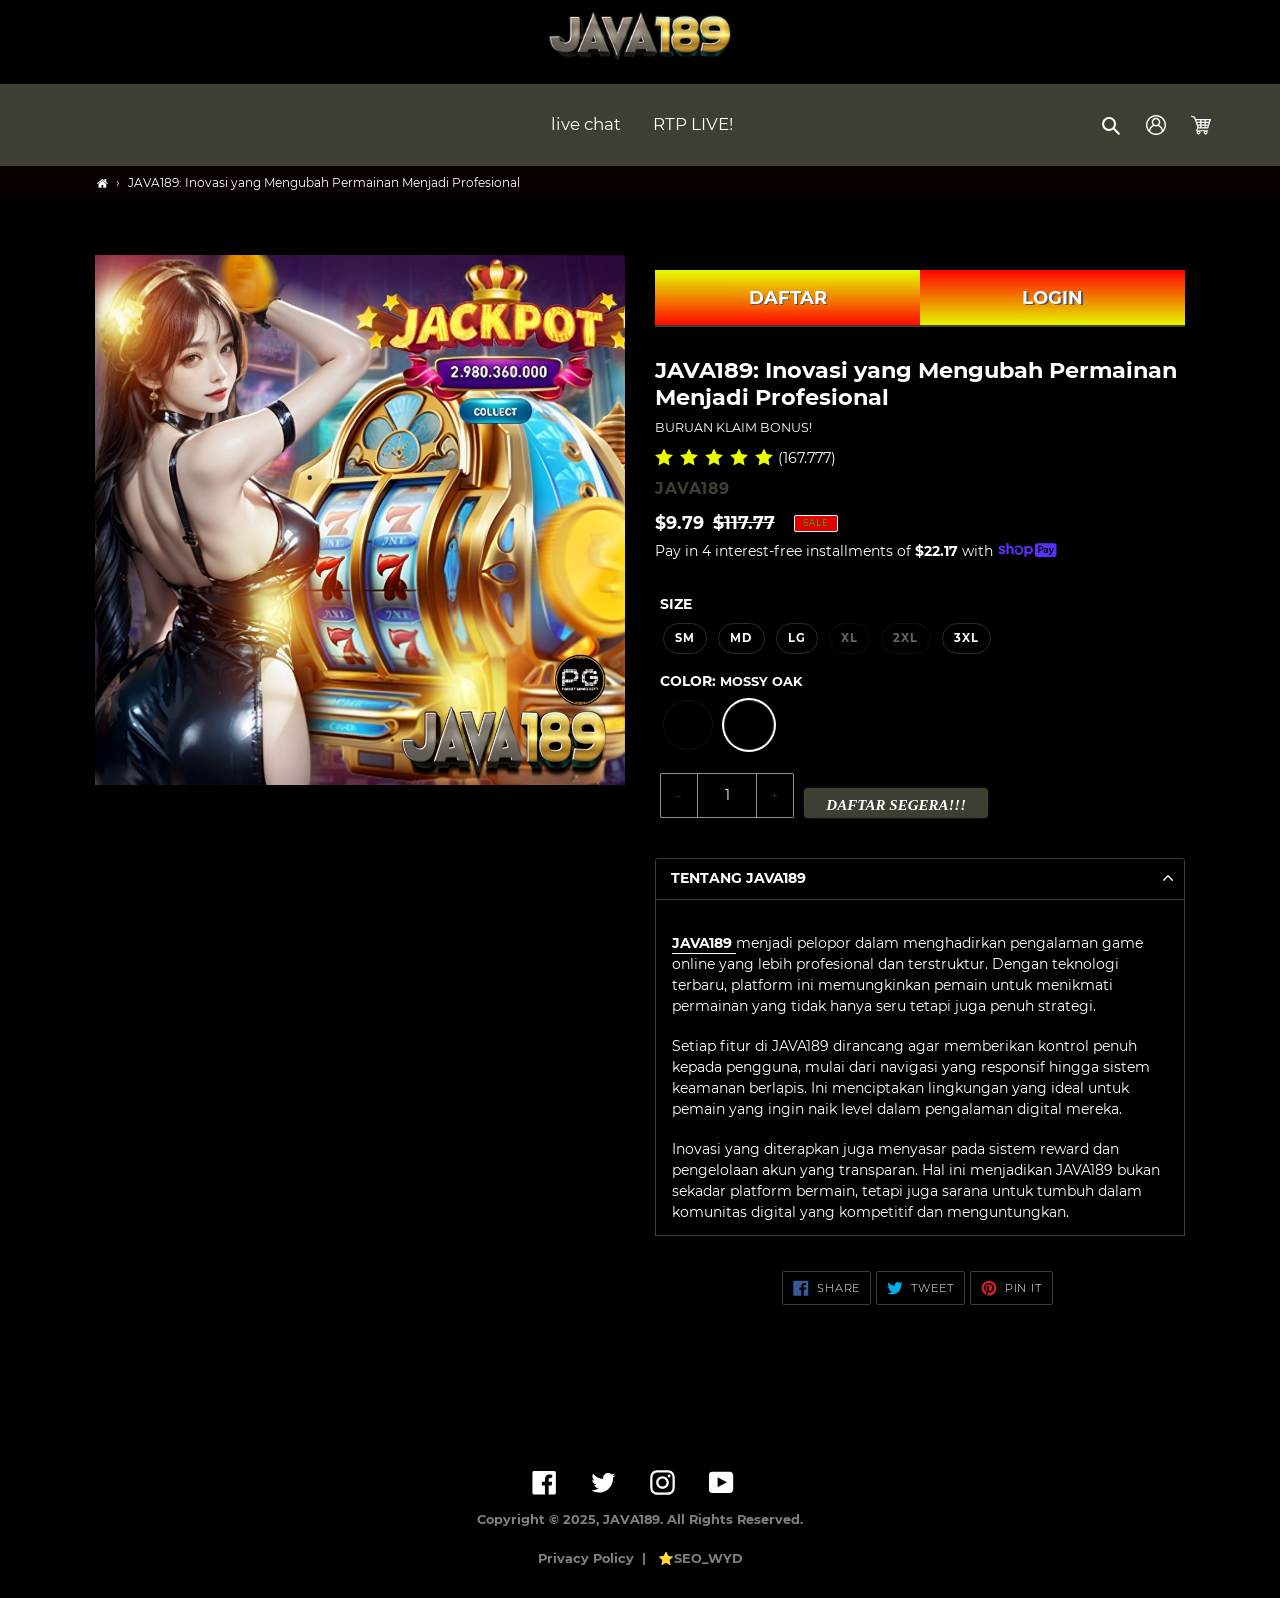 The width and height of the screenshot is (1280, 1598). Describe the element at coordinates (788, 298) in the screenshot. I see `DAFTAR` at that location.